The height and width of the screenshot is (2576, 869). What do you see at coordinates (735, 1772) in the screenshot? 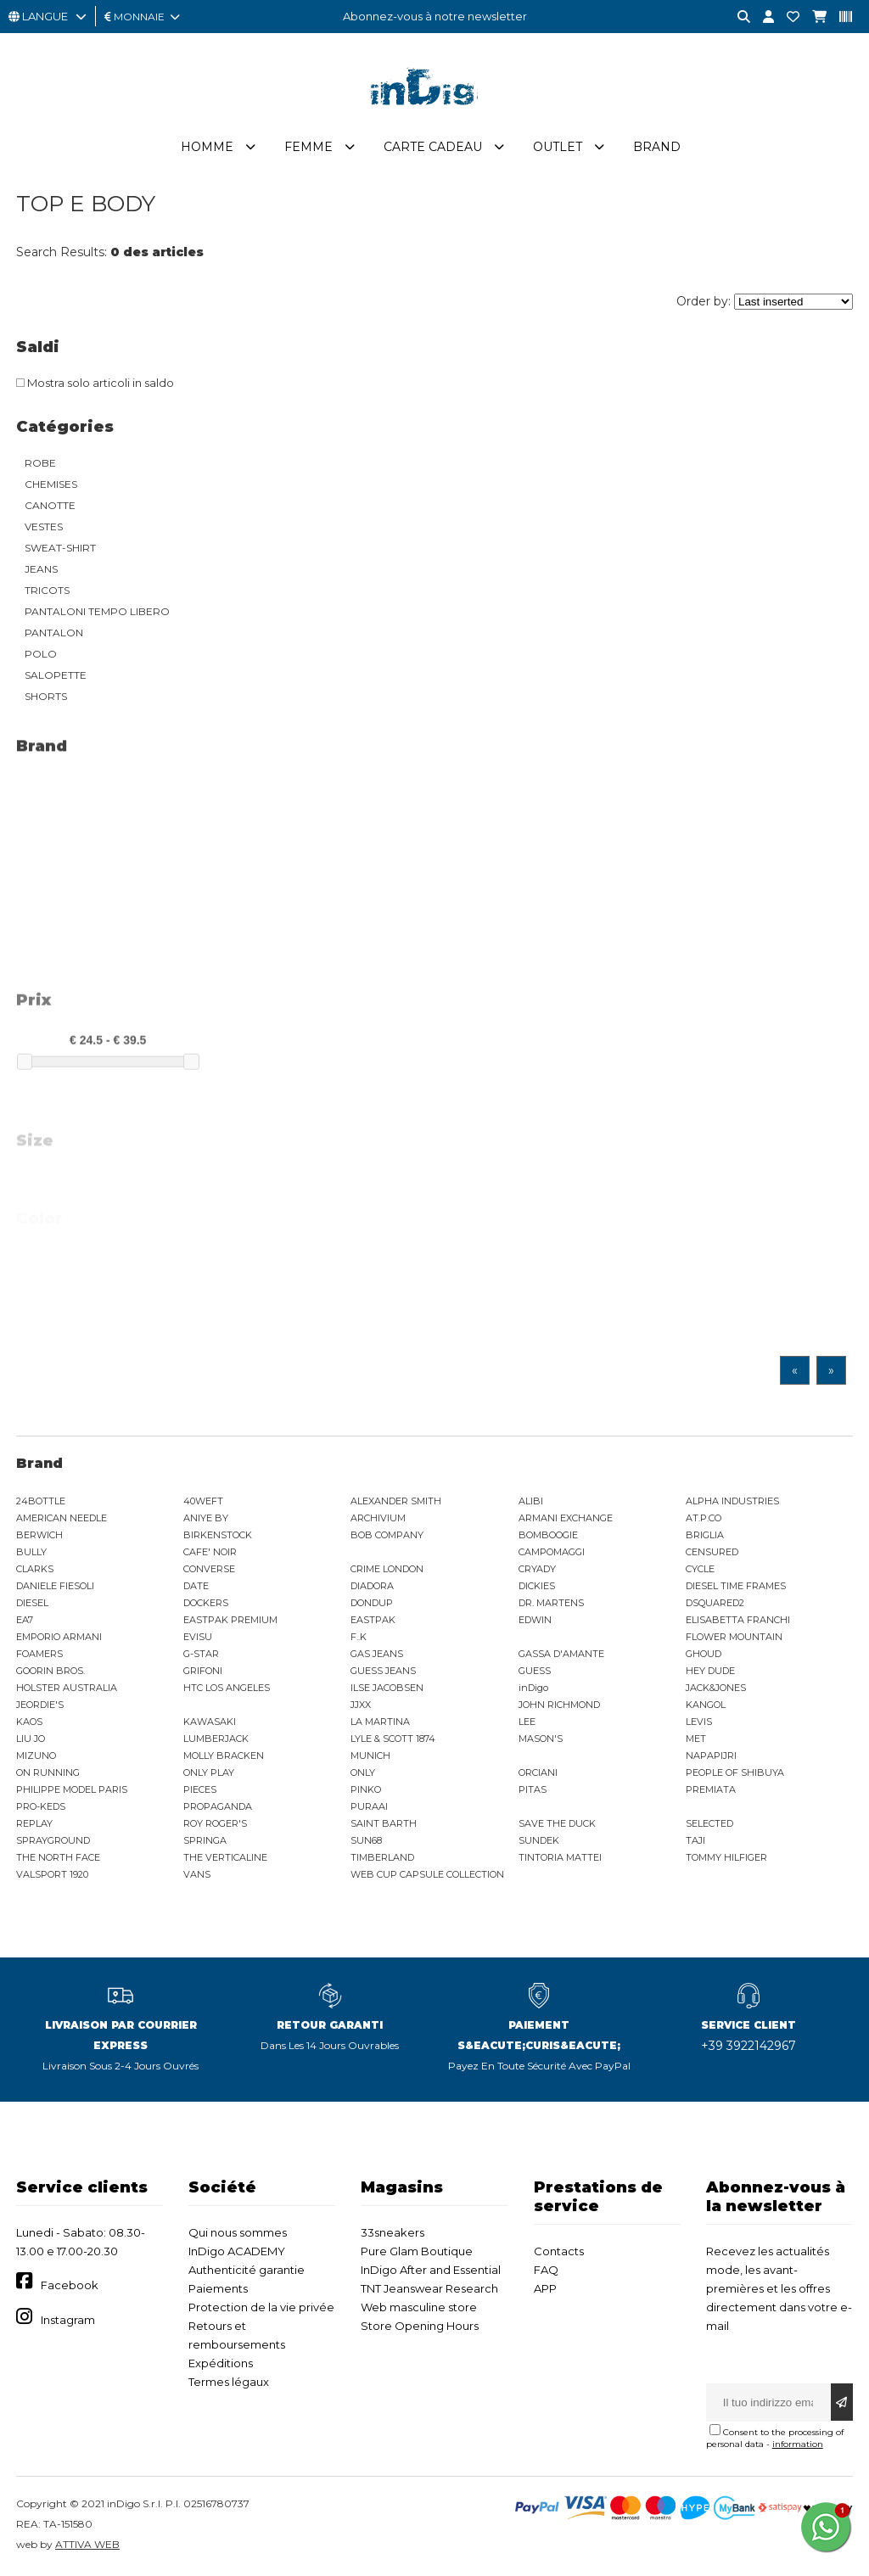
I see `PEOPLE OF SHIBUYA` at bounding box center [735, 1772].